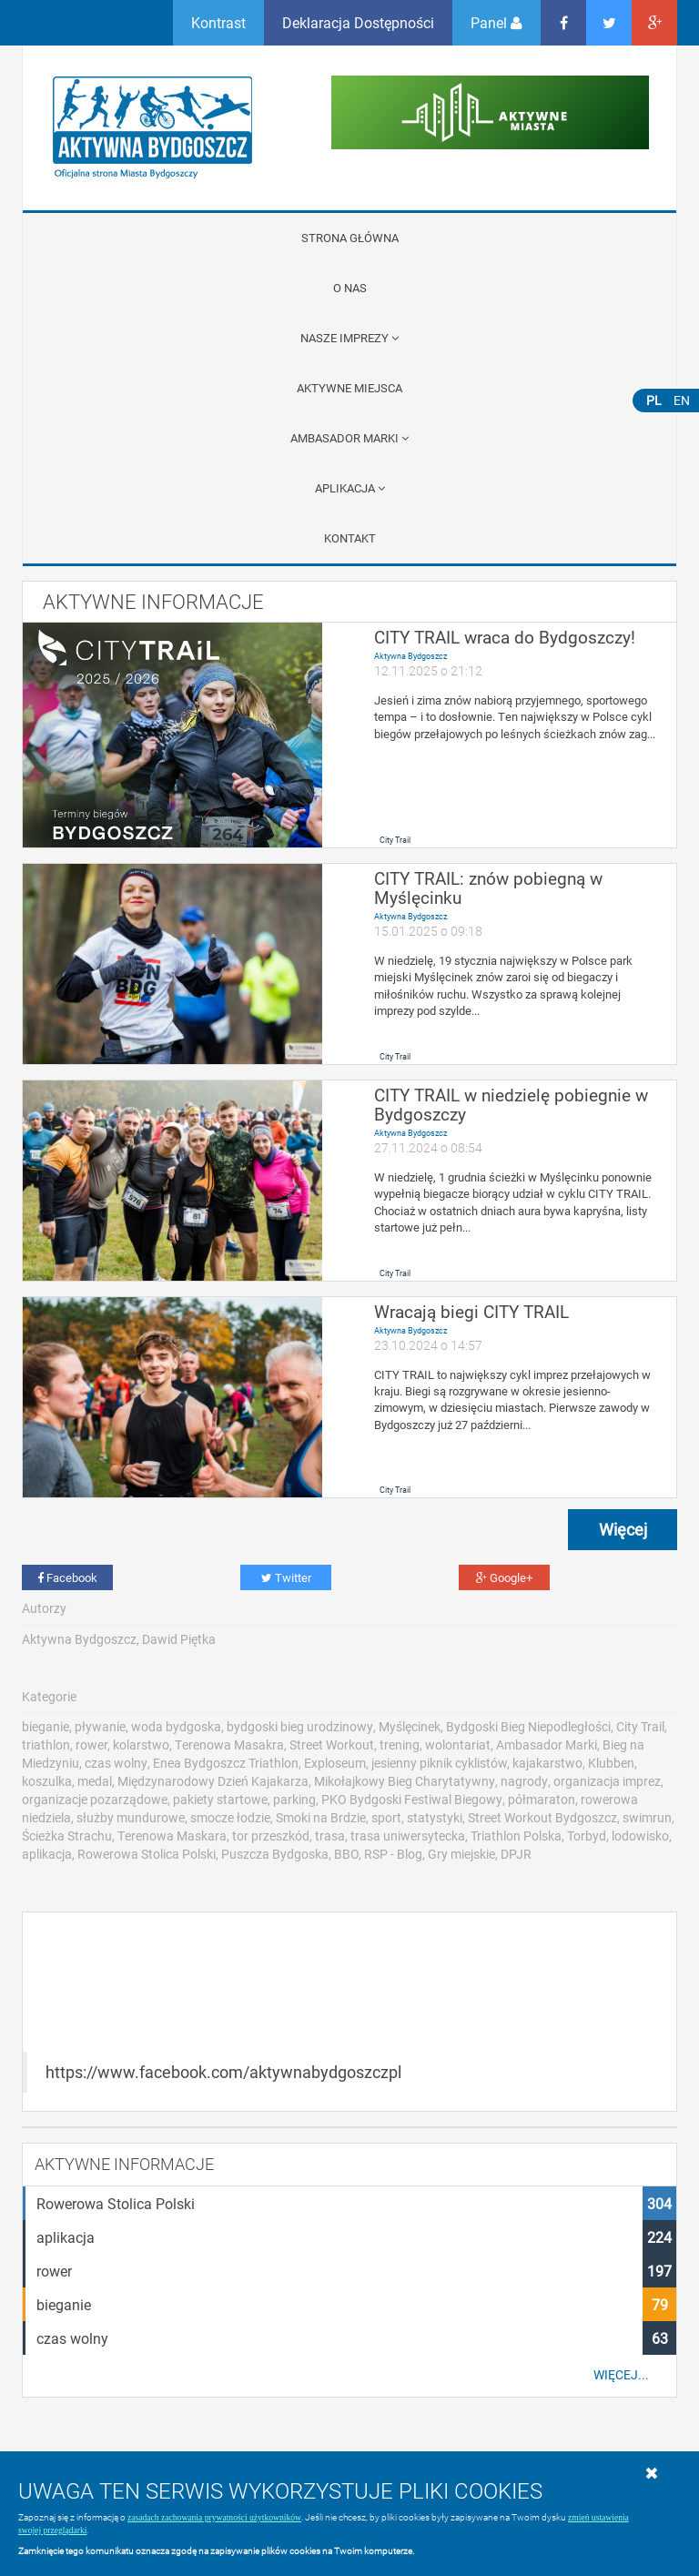  I want to click on Aktywne miejsca, so click(349, 388).